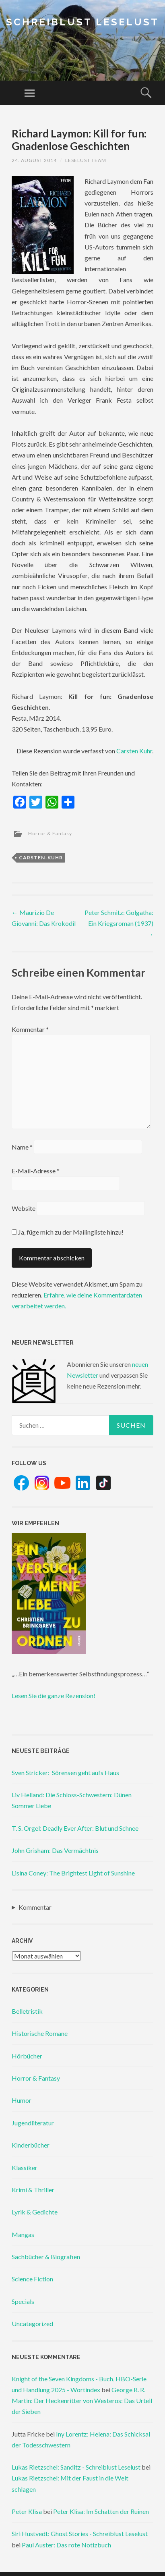 The width and height of the screenshot is (165, 2576). Describe the element at coordinates (24, 2167) in the screenshot. I see `Klassiker` at that location.